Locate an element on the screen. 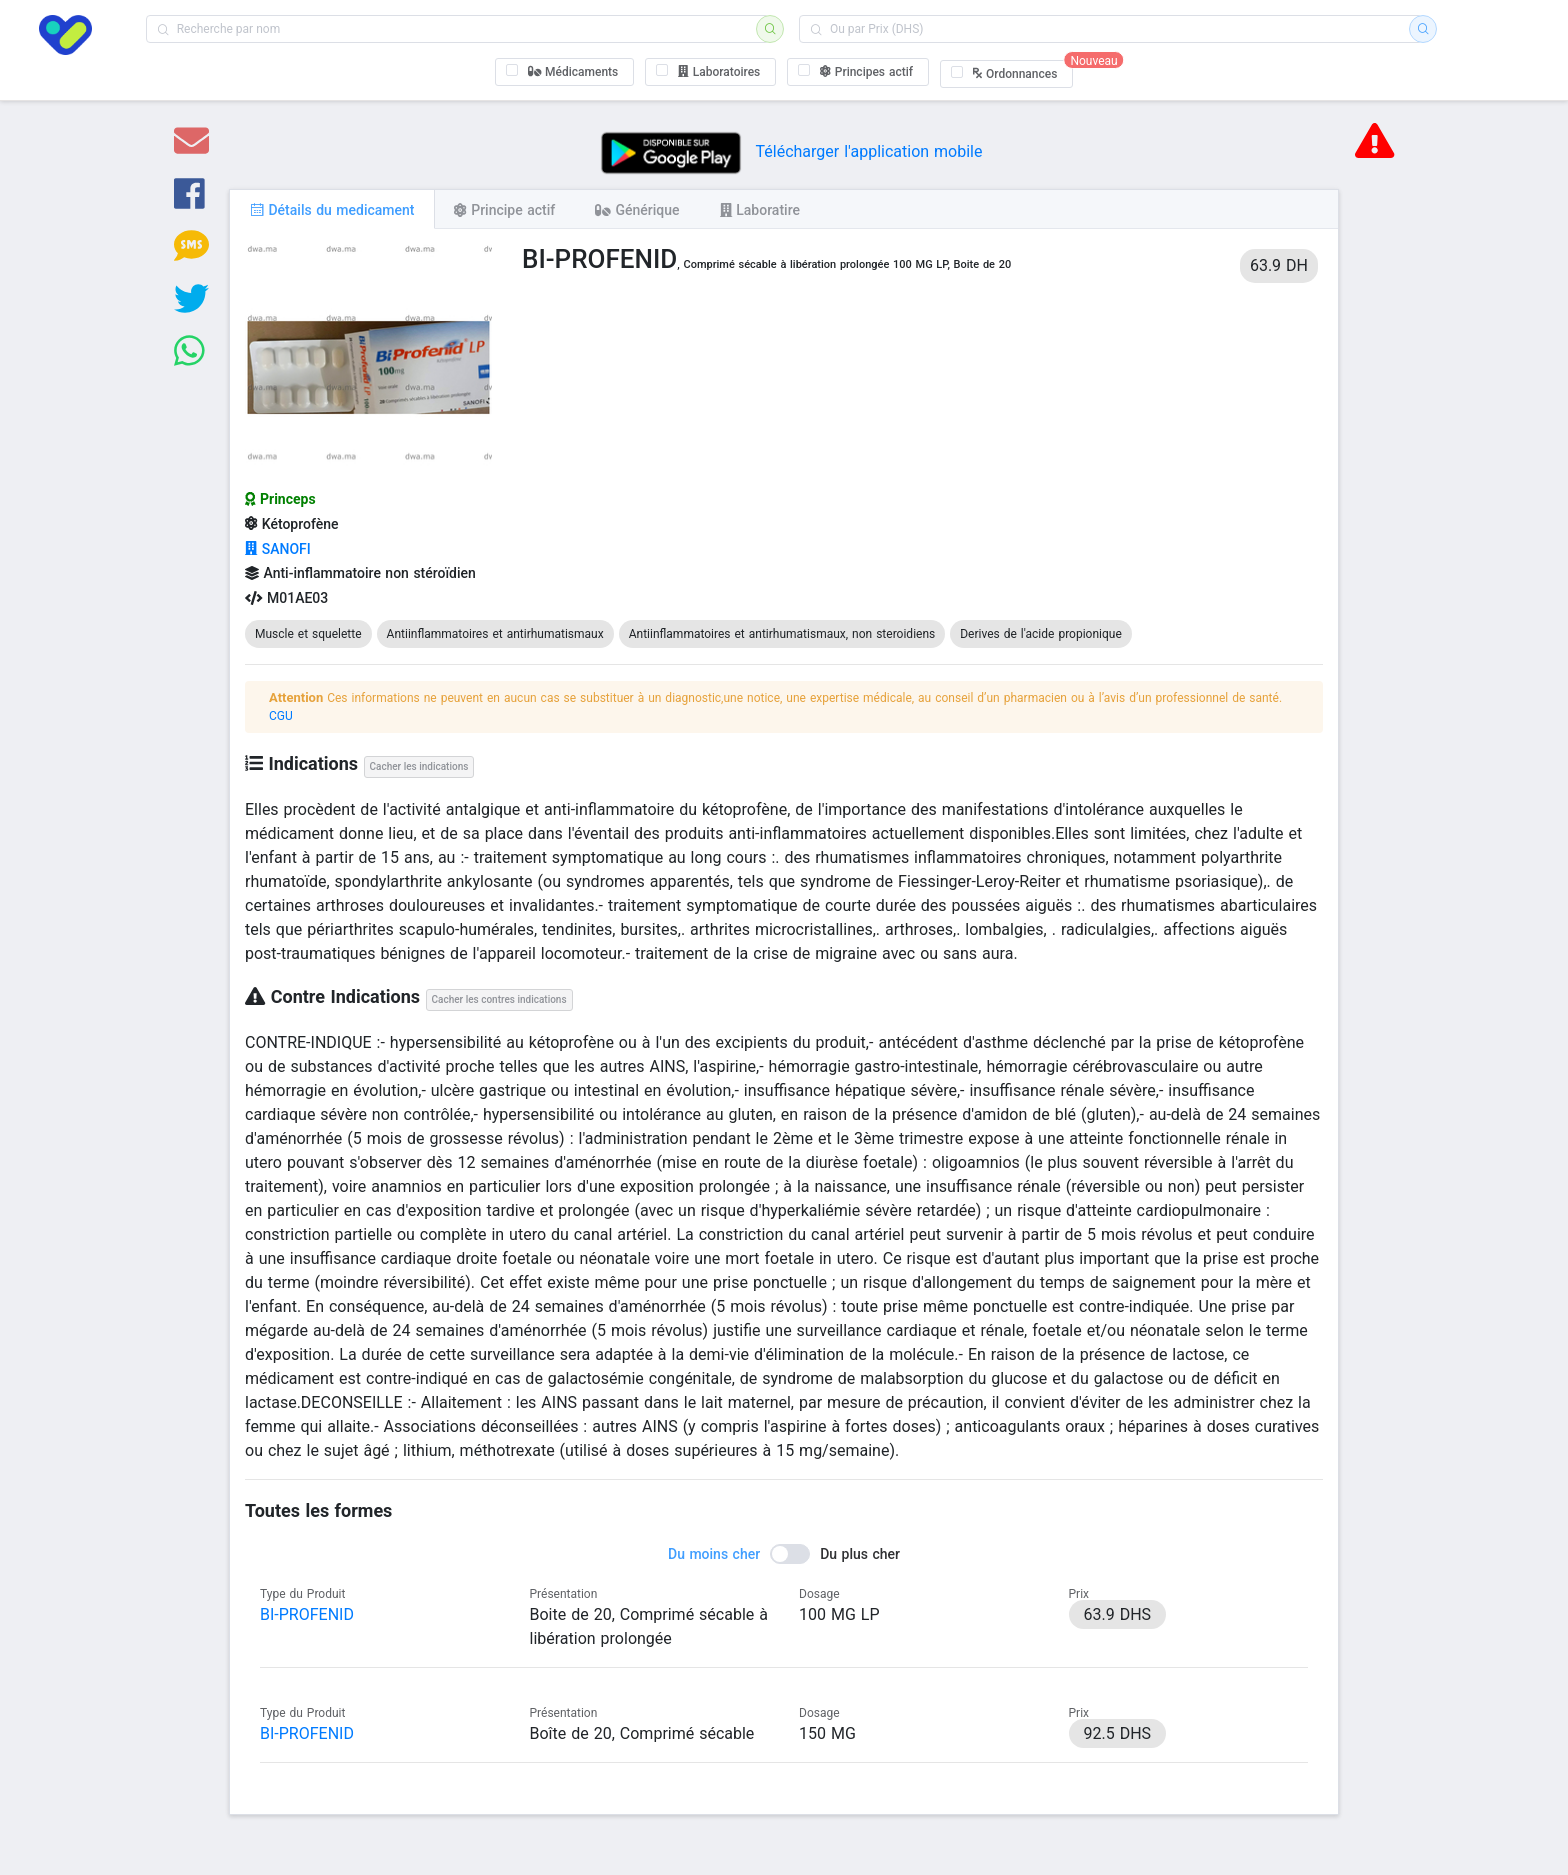 The width and height of the screenshot is (1568, 1875). [checkbox] is located at coordinates (565, 72).